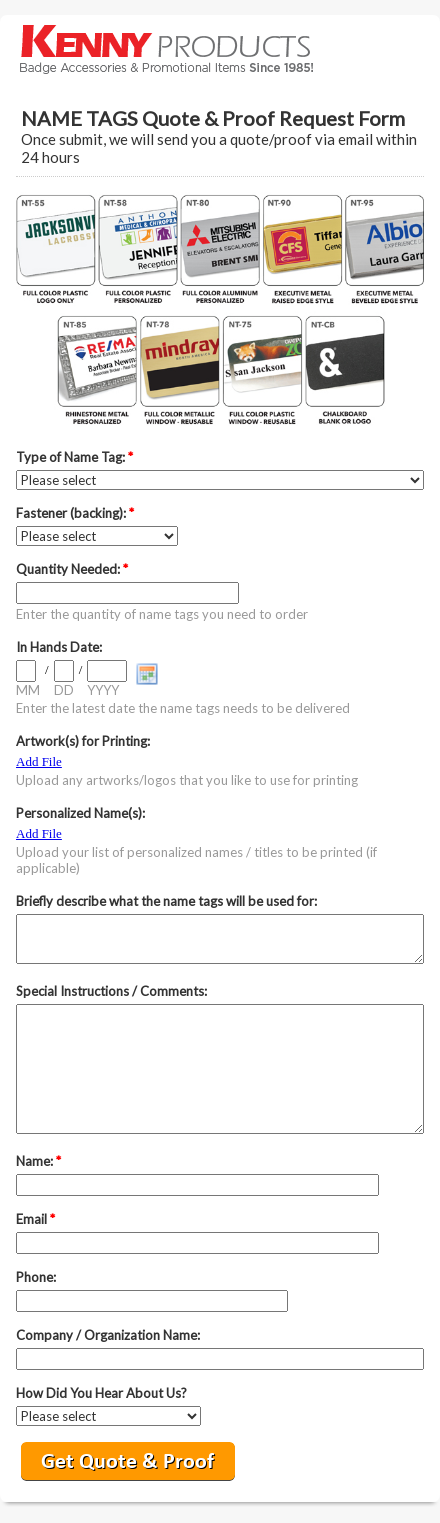 Image resolution: width=440 pixels, height=1523 pixels. I want to click on EmailMeForm, so click(220, 48).